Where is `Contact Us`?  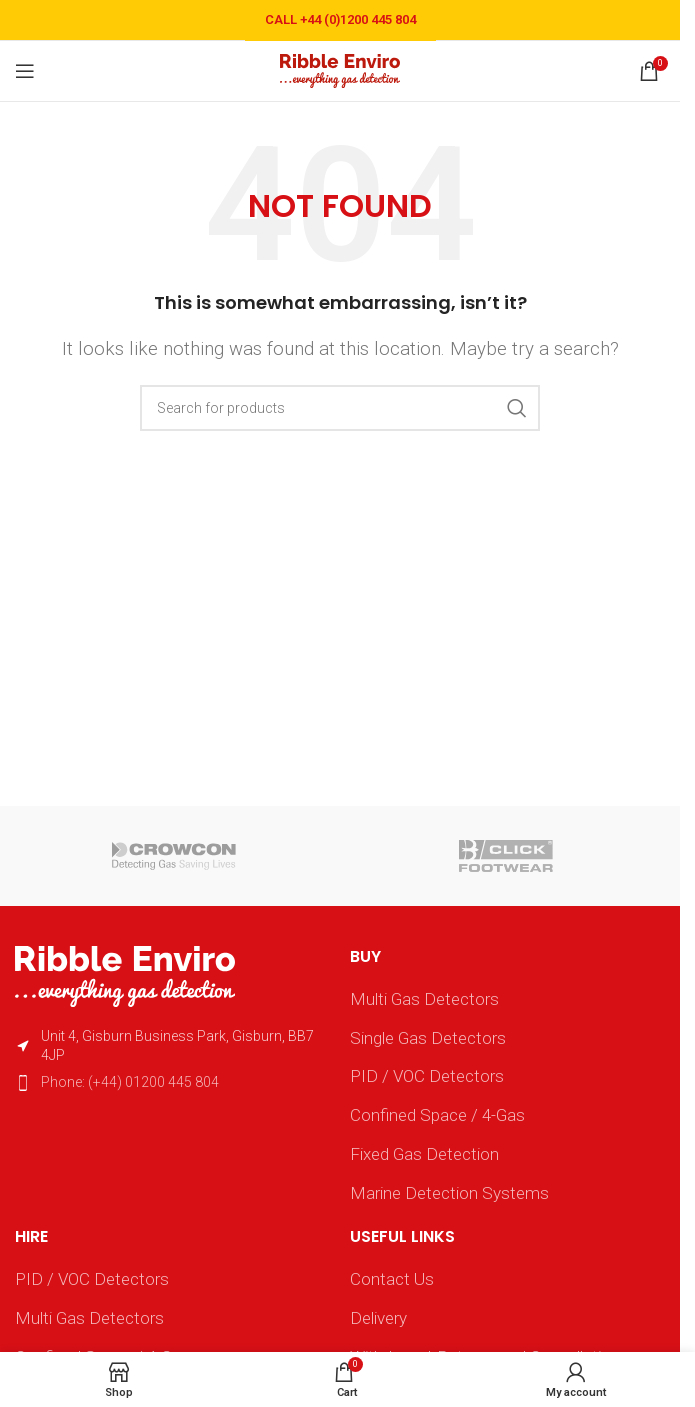 Contact Us is located at coordinates (392, 1279).